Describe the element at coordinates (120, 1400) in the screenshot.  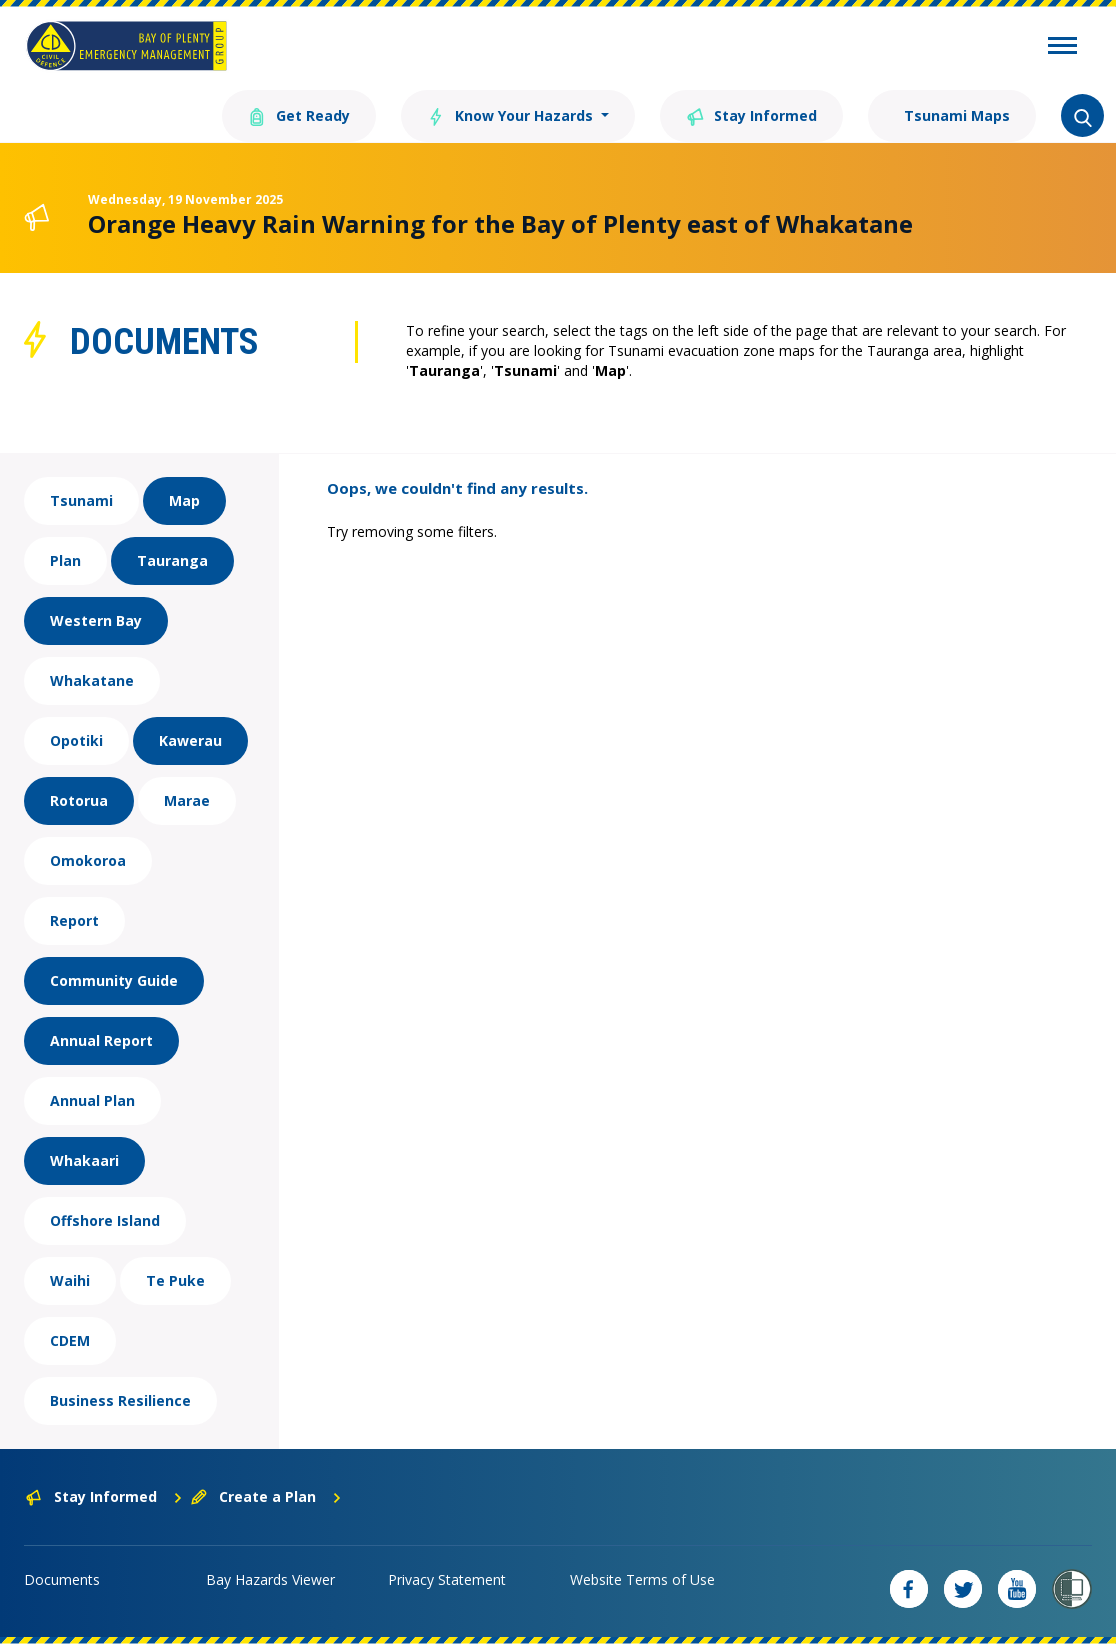
I see `Business Resilience` at that location.